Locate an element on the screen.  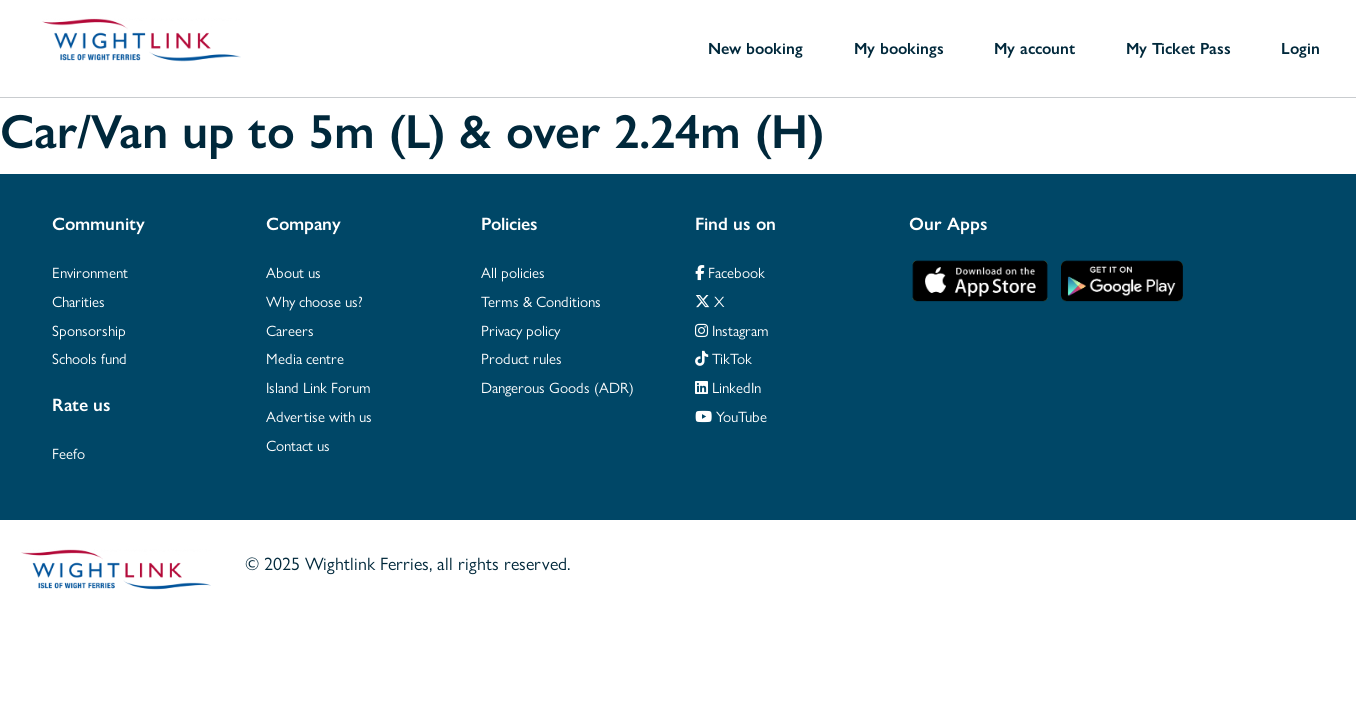
Media centre is located at coordinates (305, 357).